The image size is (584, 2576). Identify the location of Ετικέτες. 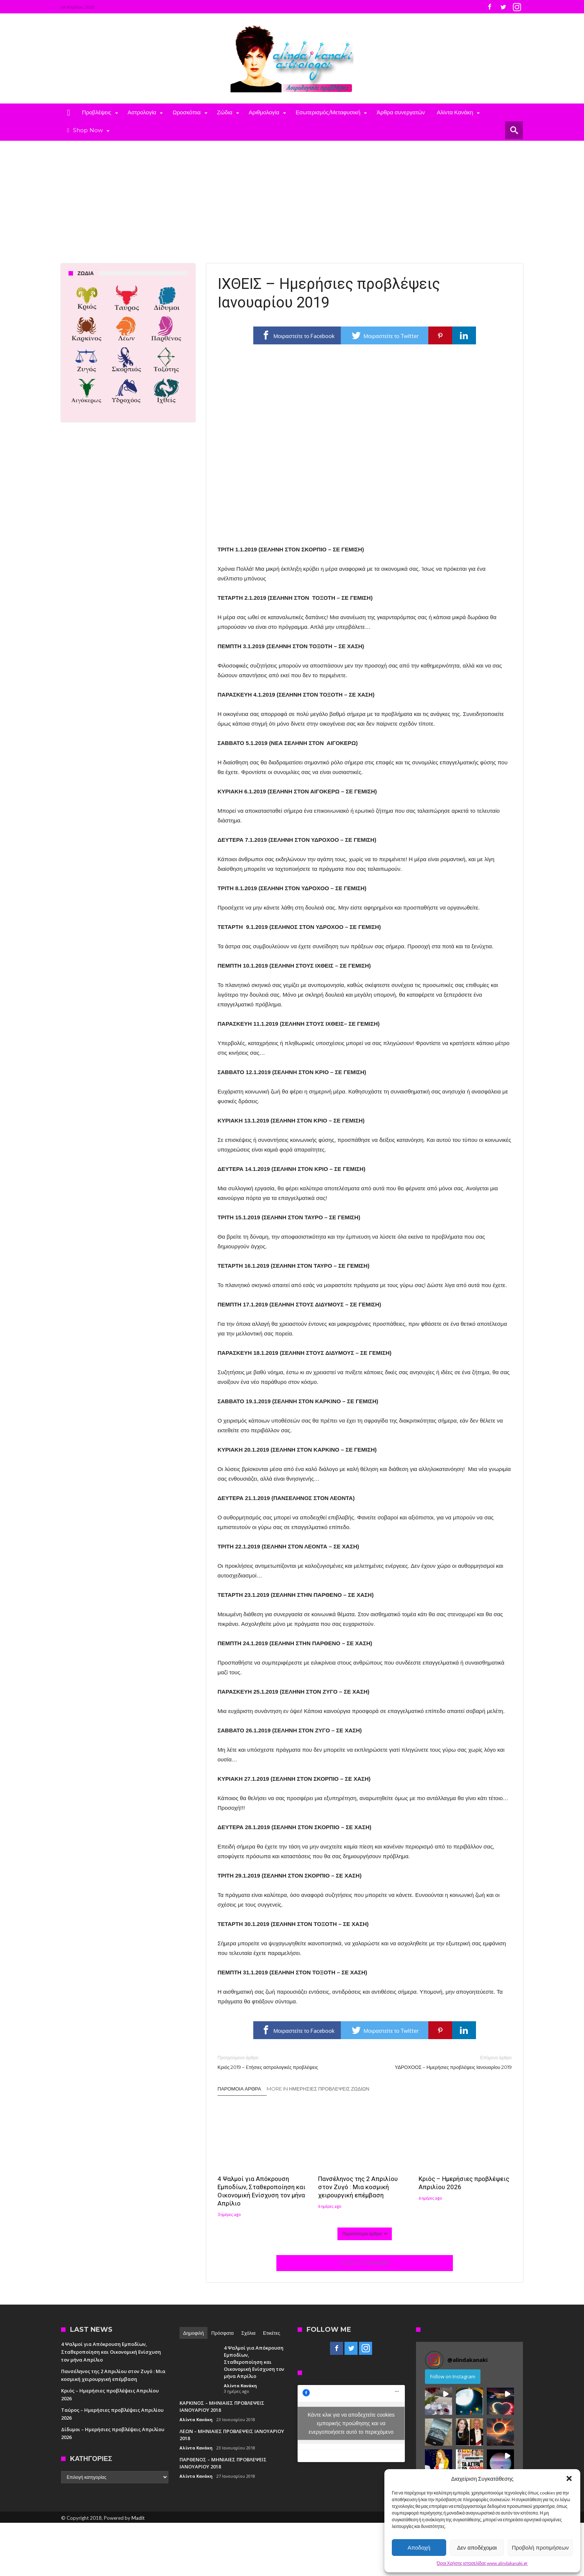
(271, 2333).